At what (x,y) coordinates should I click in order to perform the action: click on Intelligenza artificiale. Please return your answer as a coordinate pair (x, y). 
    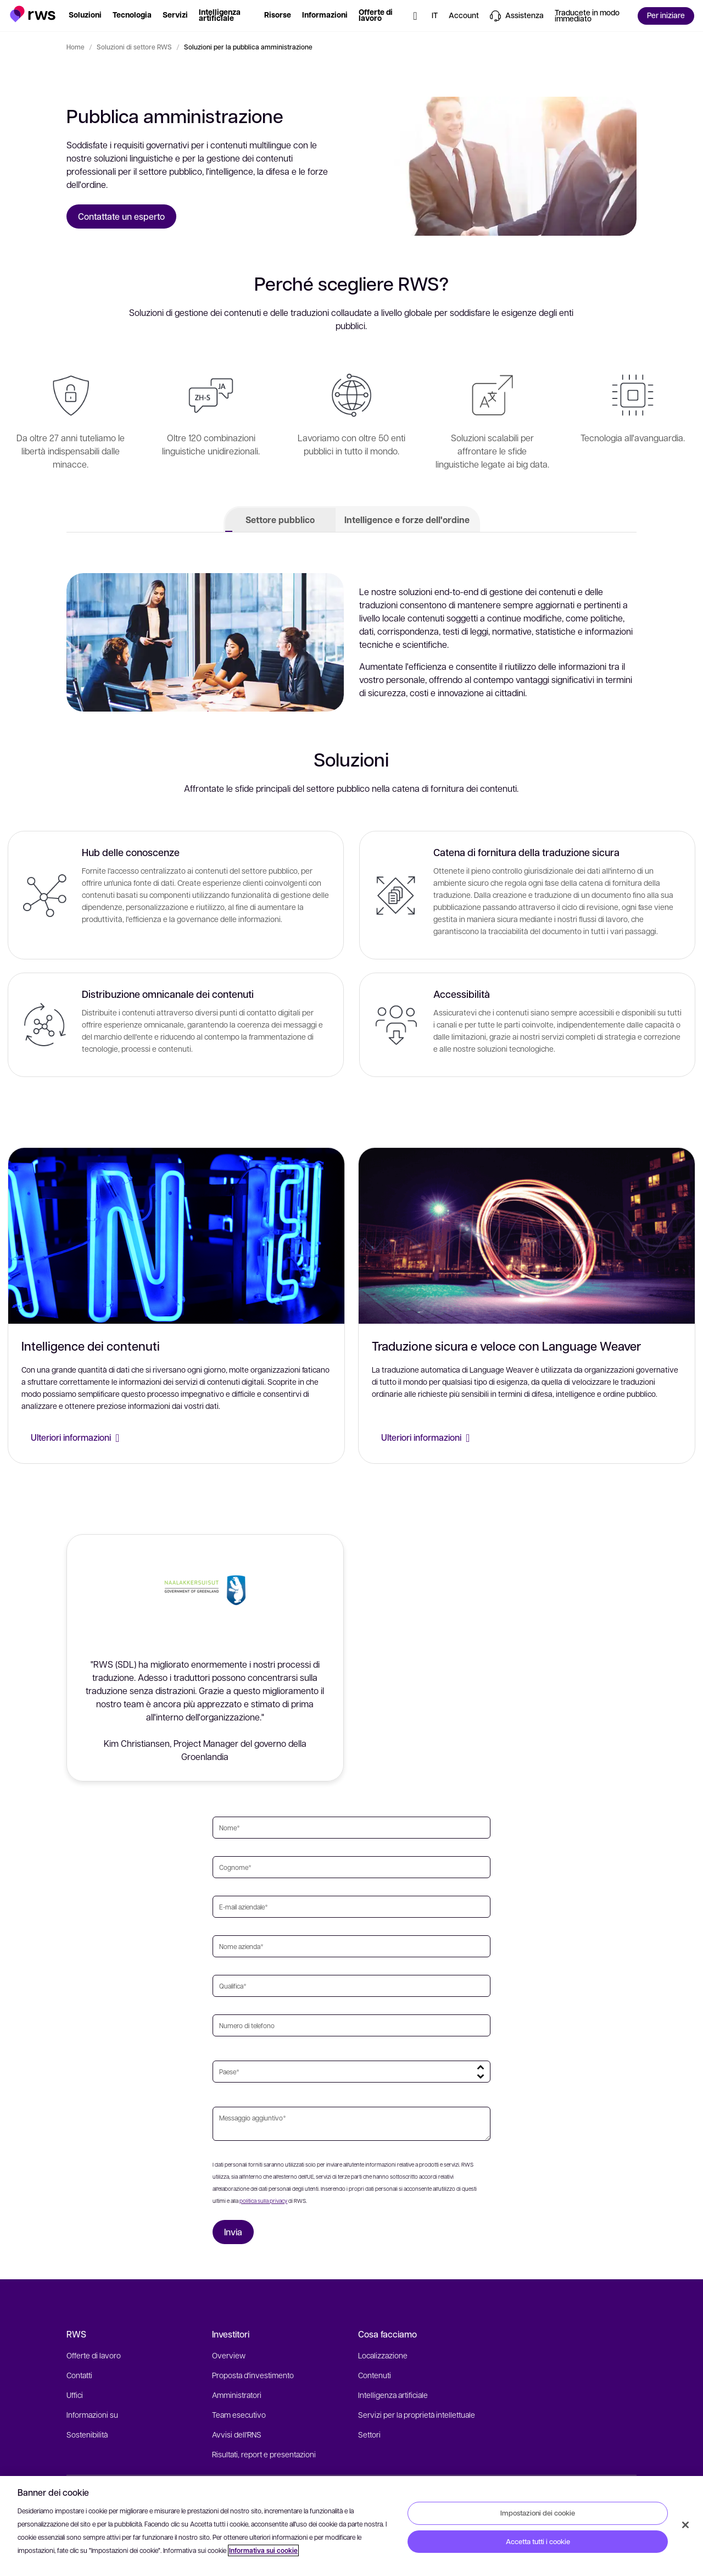
    Looking at the image, I should click on (393, 2395).